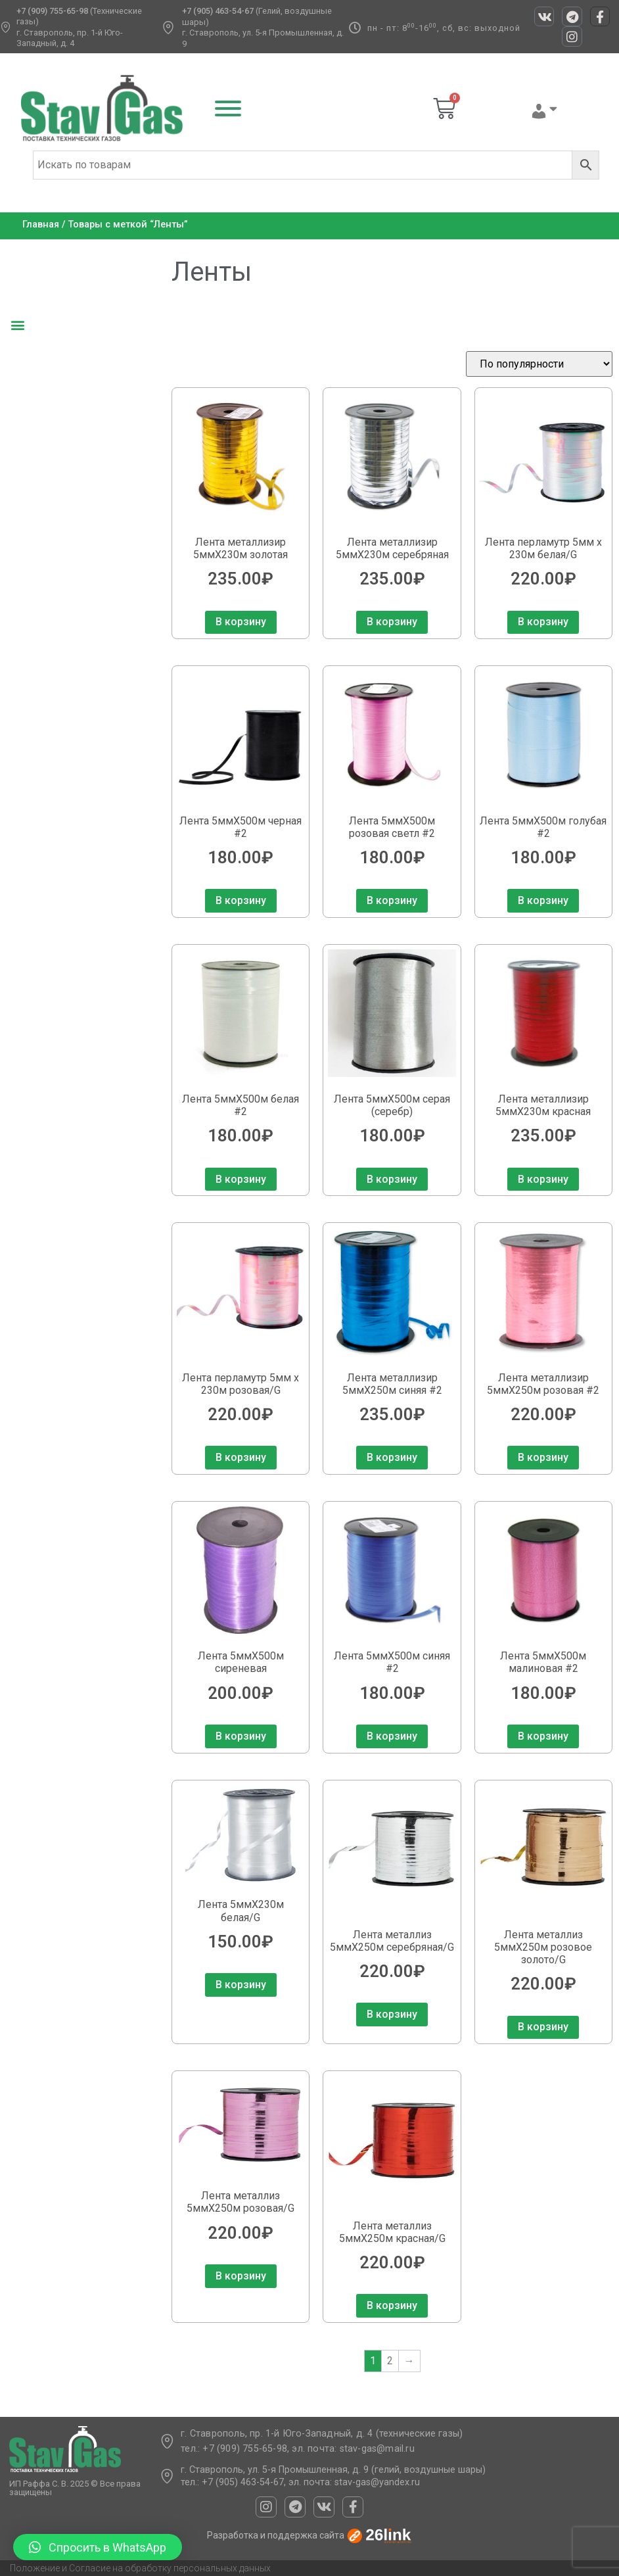  I want to click on В корзину [Добавить в корзину “Лента 5ммХ500м черная #2”], so click(241, 900).